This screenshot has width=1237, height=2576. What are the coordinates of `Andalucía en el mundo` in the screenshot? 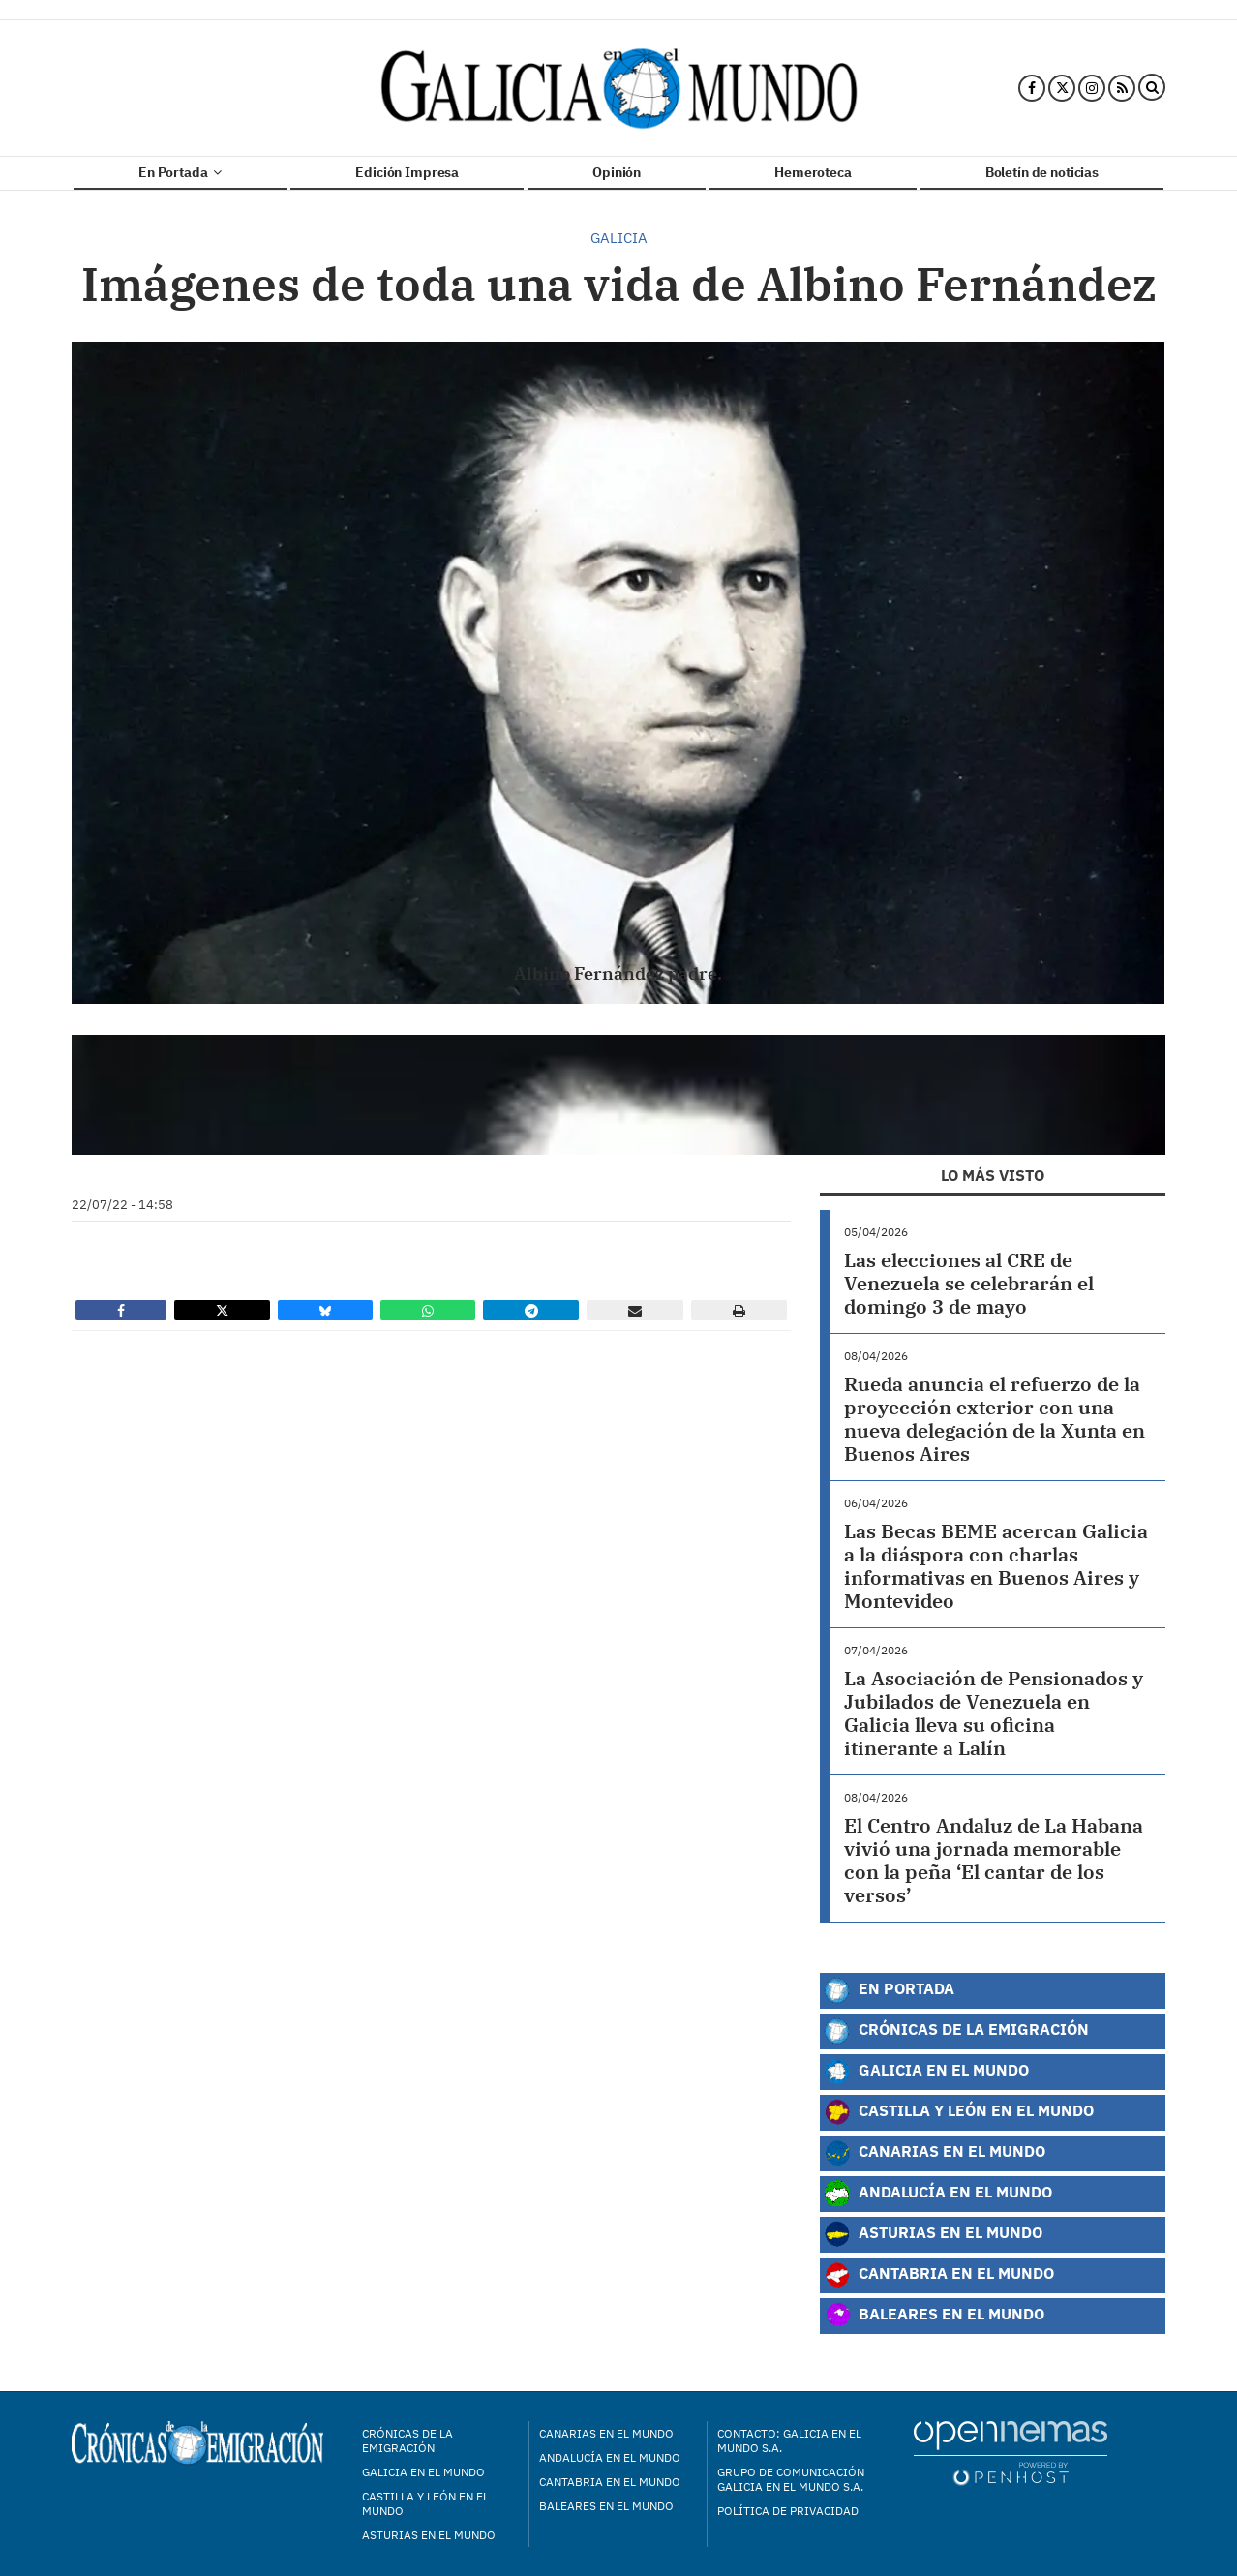 It's located at (609, 2457).